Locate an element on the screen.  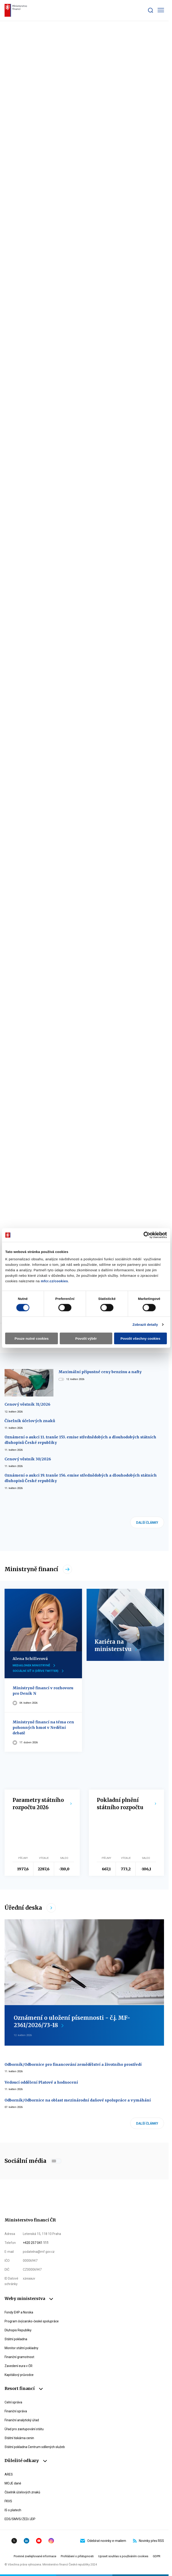
Odborník/Odbornice na oblast mezinárodní daňové spolupráce a vymáhání is located at coordinates (78, 2100).